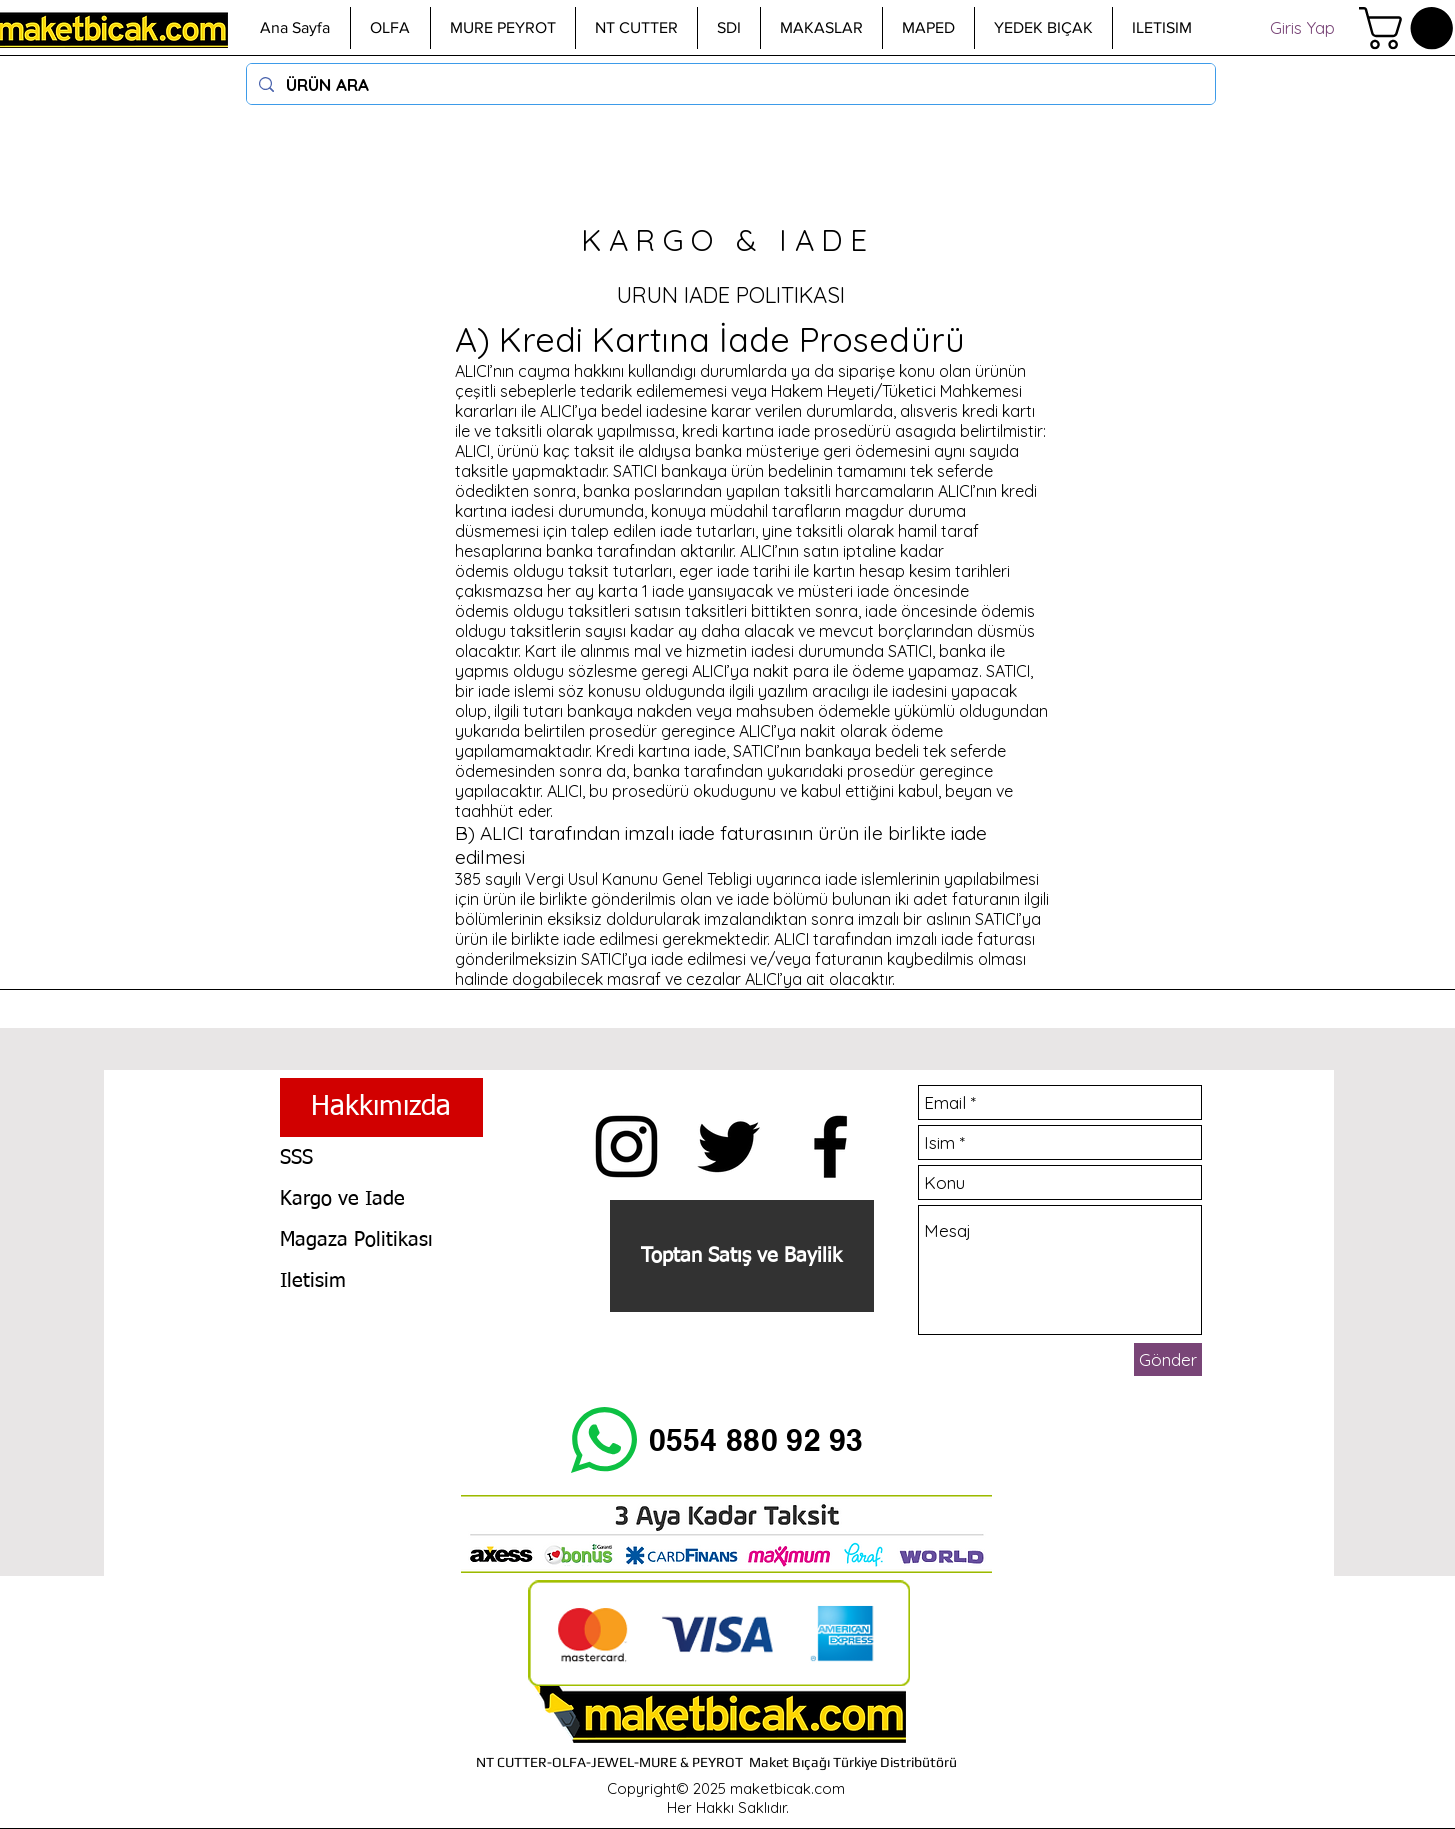 The height and width of the screenshot is (1829, 1455). What do you see at coordinates (313, 1281) in the screenshot?
I see `Iletisim` at bounding box center [313, 1281].